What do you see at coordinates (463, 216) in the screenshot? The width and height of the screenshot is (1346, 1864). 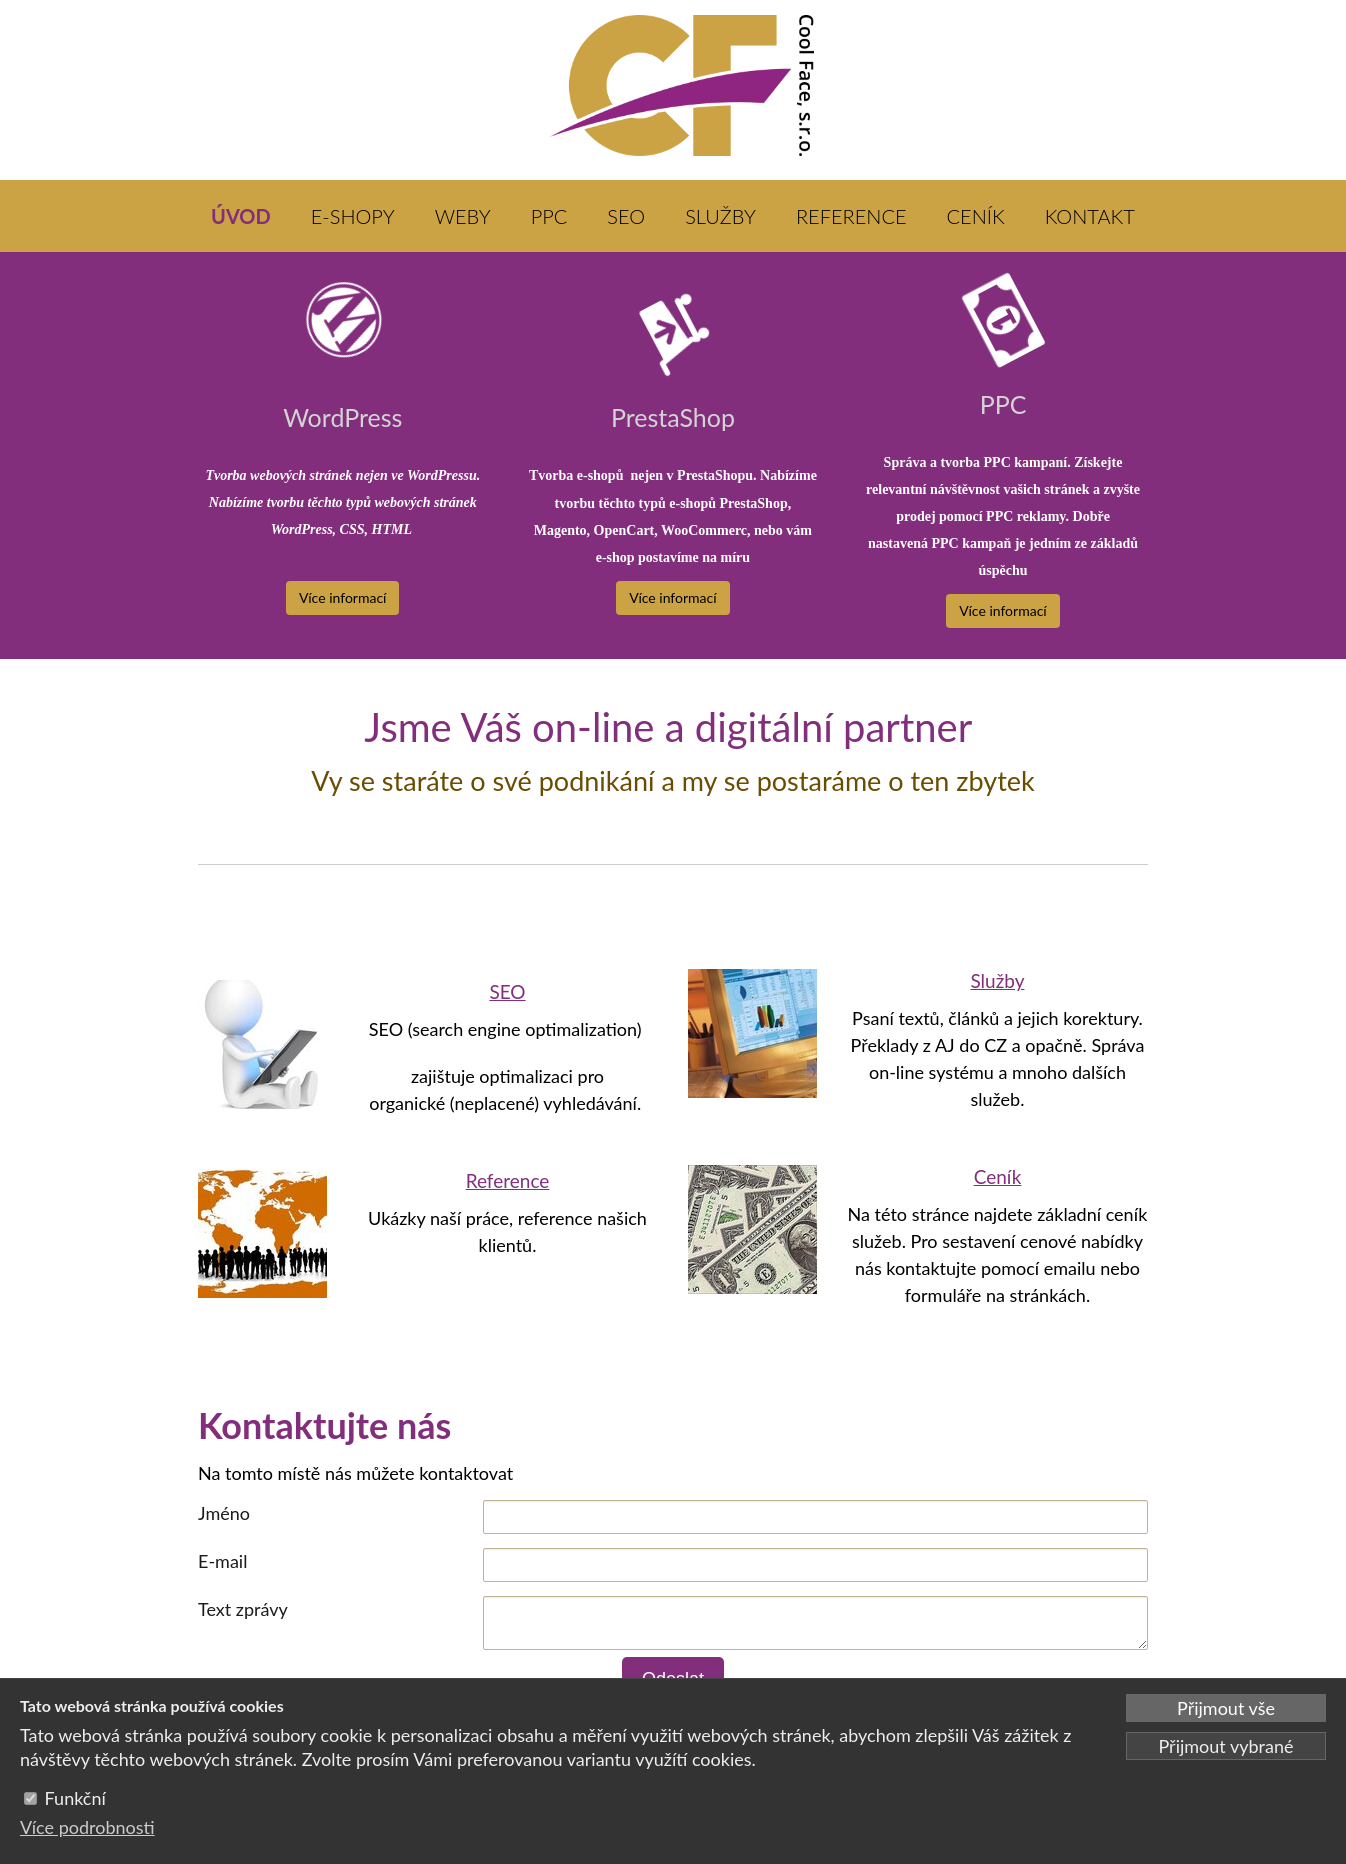 I see `WEBY` at bounding box center [463, 216].